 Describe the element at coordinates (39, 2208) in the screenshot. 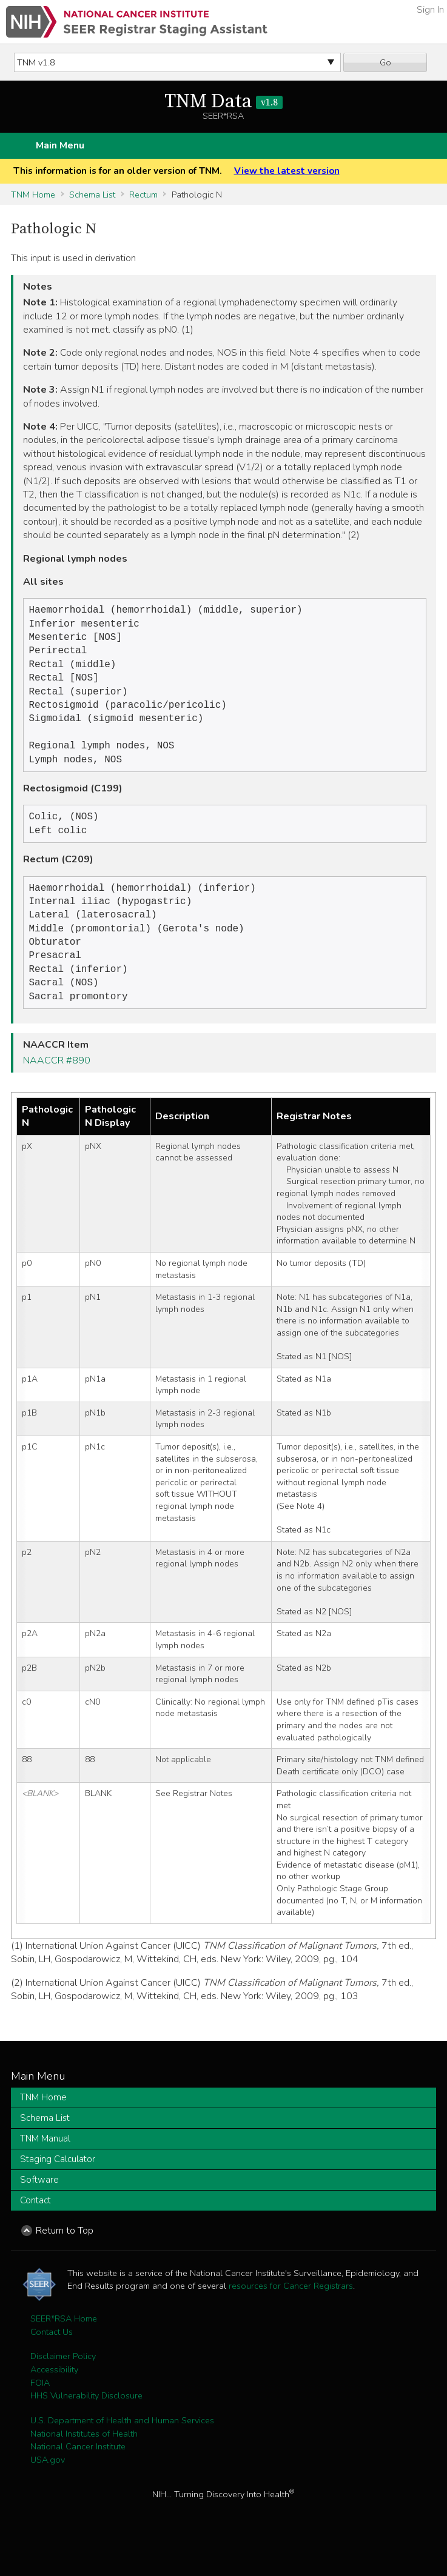

I see `Software` at that location.